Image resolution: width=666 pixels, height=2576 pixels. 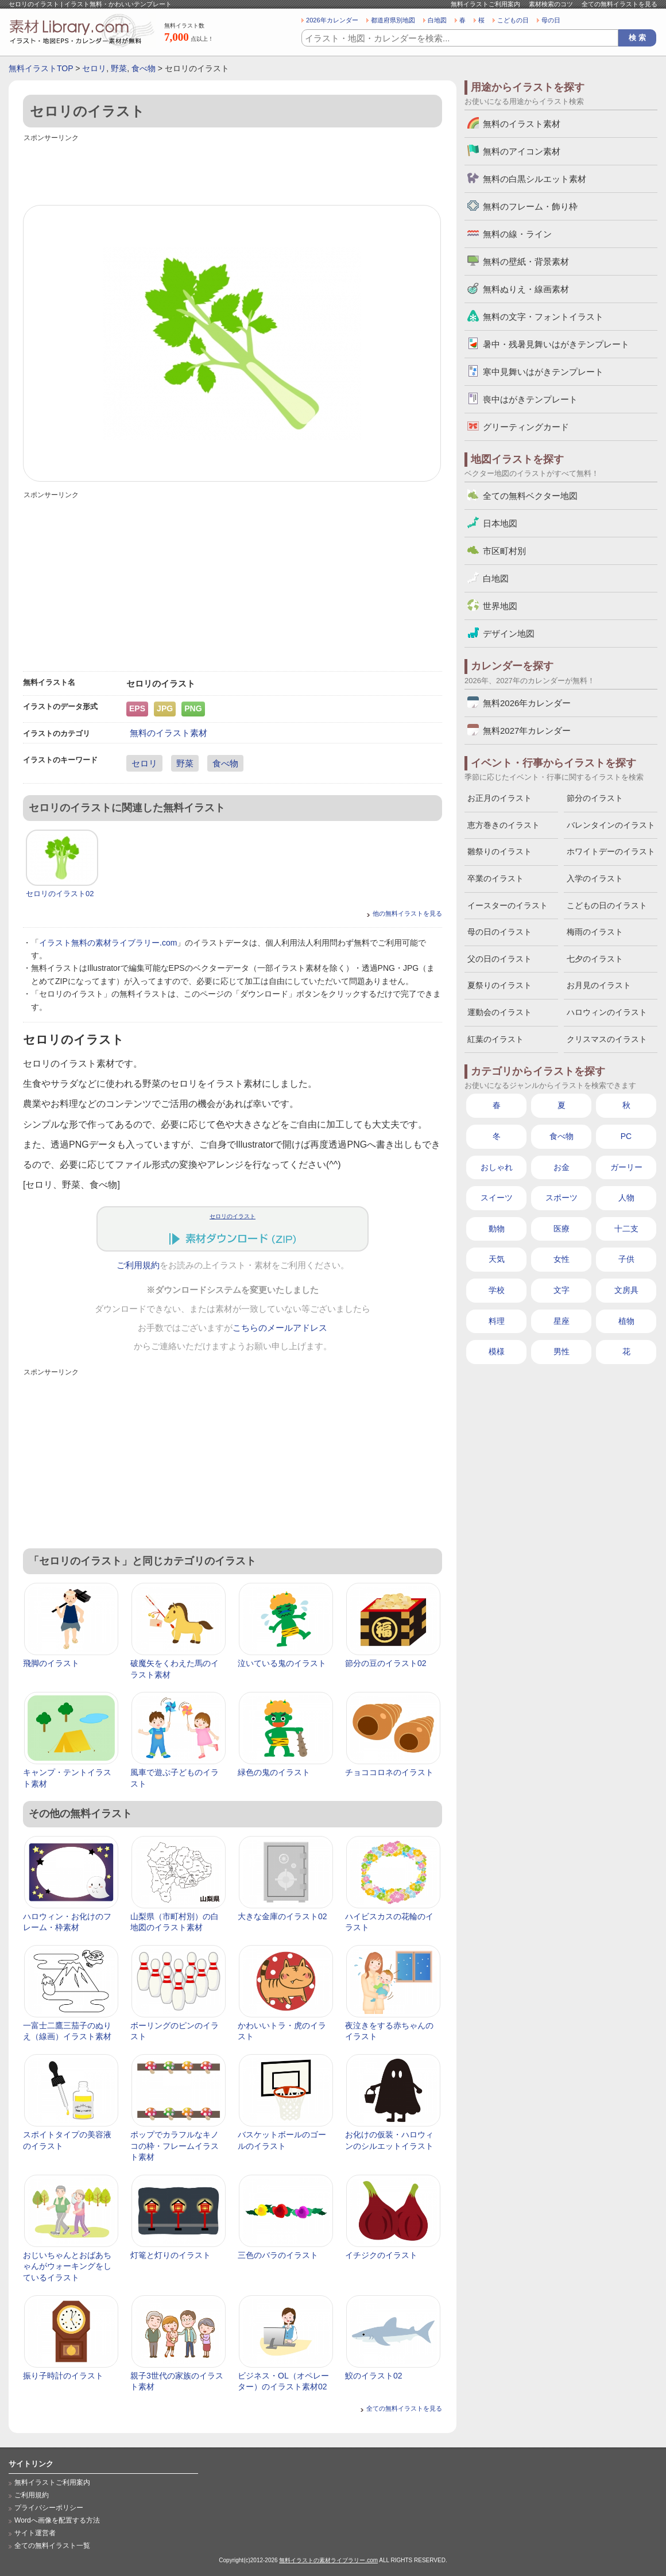 I want to click on 入学のイラスト, so click(x=595, y=878).